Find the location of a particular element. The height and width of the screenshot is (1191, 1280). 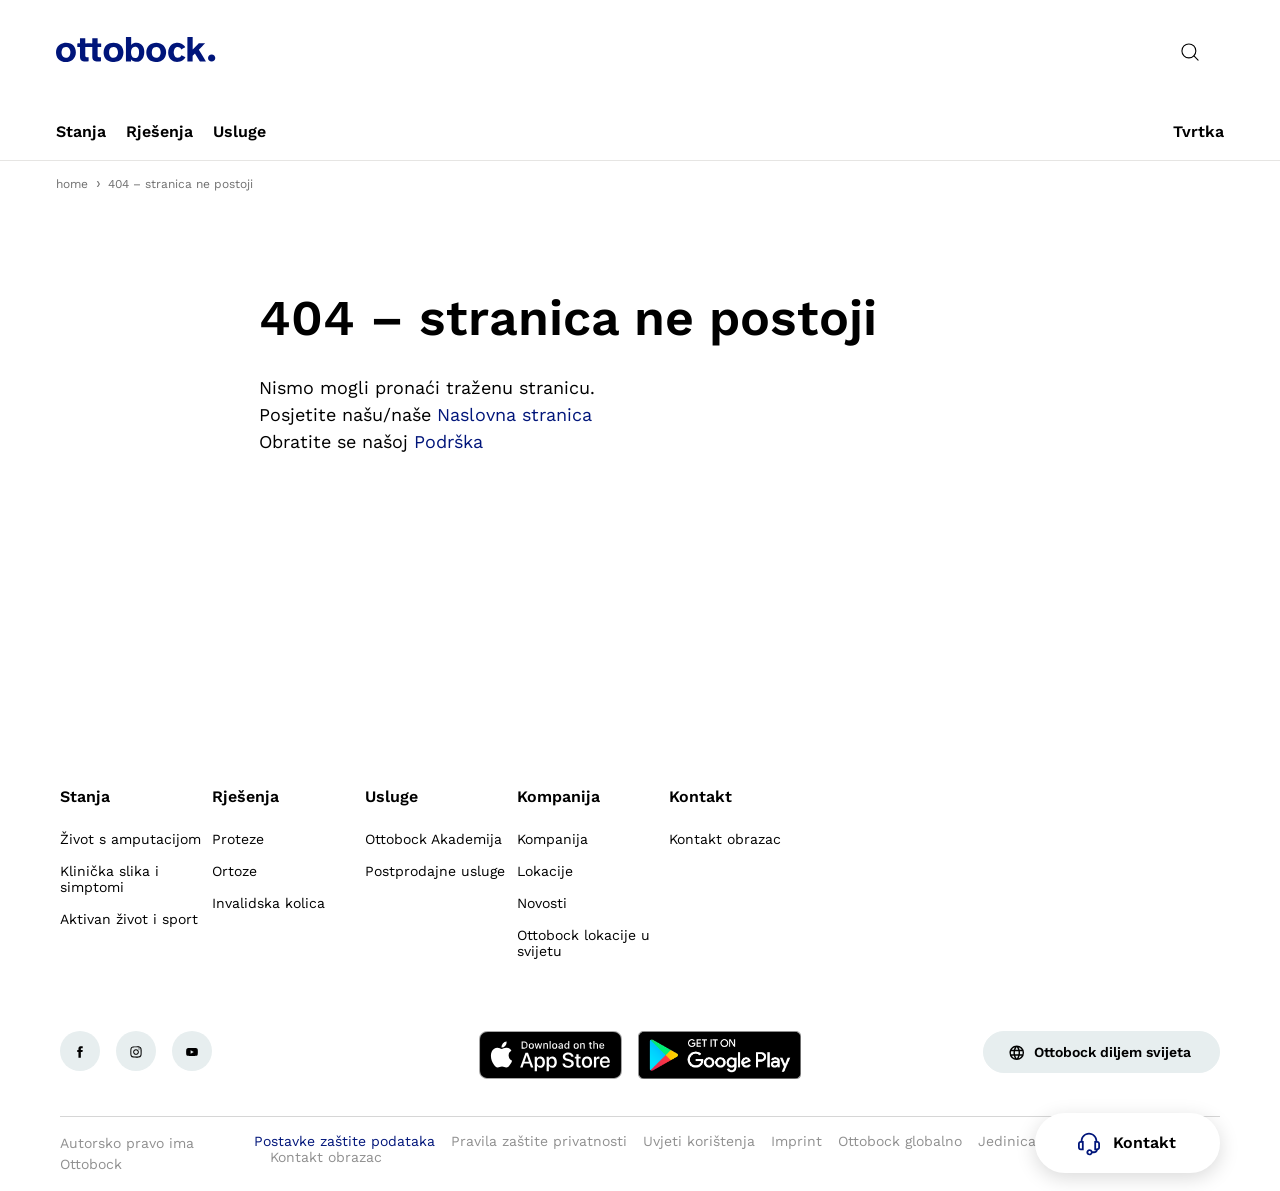

[link] is located at coordinates (81, 132).